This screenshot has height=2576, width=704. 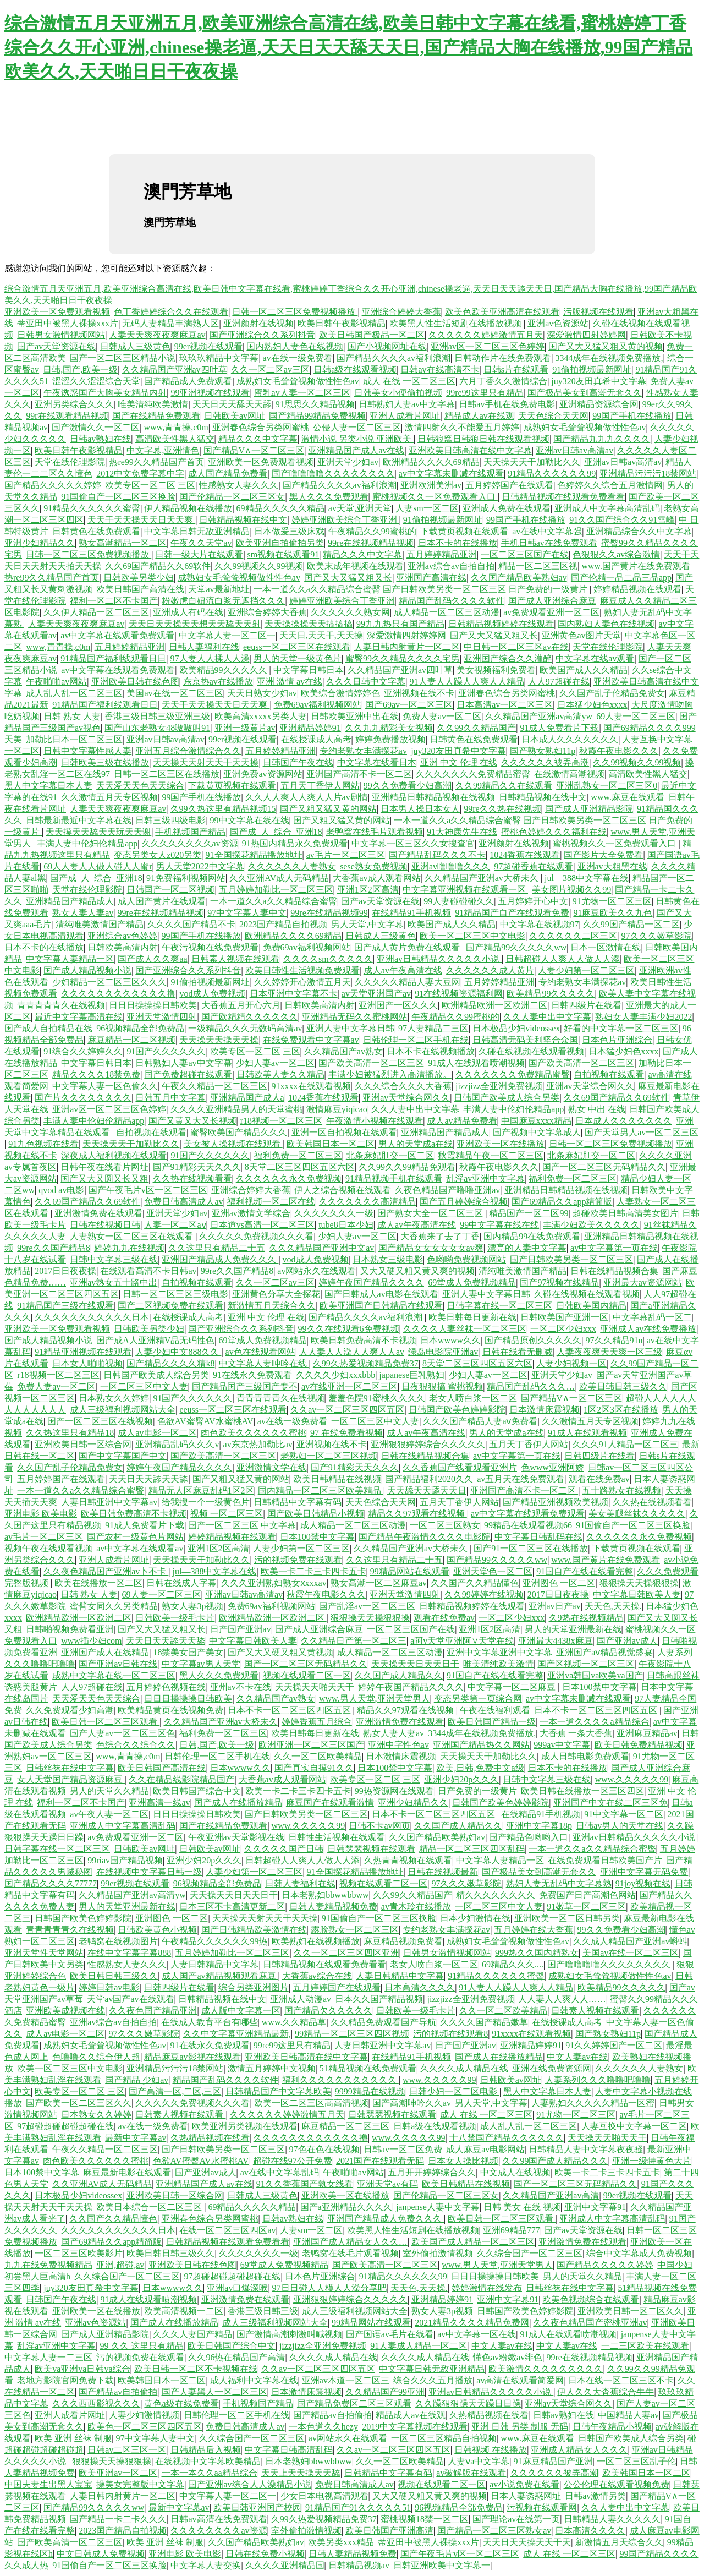 I want to click on 五月婷婷在线大香蕉, so click(x=533, y=1929).